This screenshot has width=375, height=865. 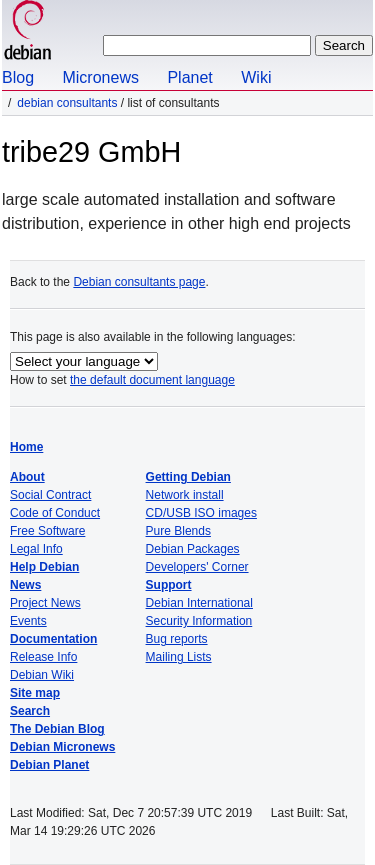 What do you see at coordinates (185, 495) in the screenshot?
I see `Network install` at bounding box center [185, 495].